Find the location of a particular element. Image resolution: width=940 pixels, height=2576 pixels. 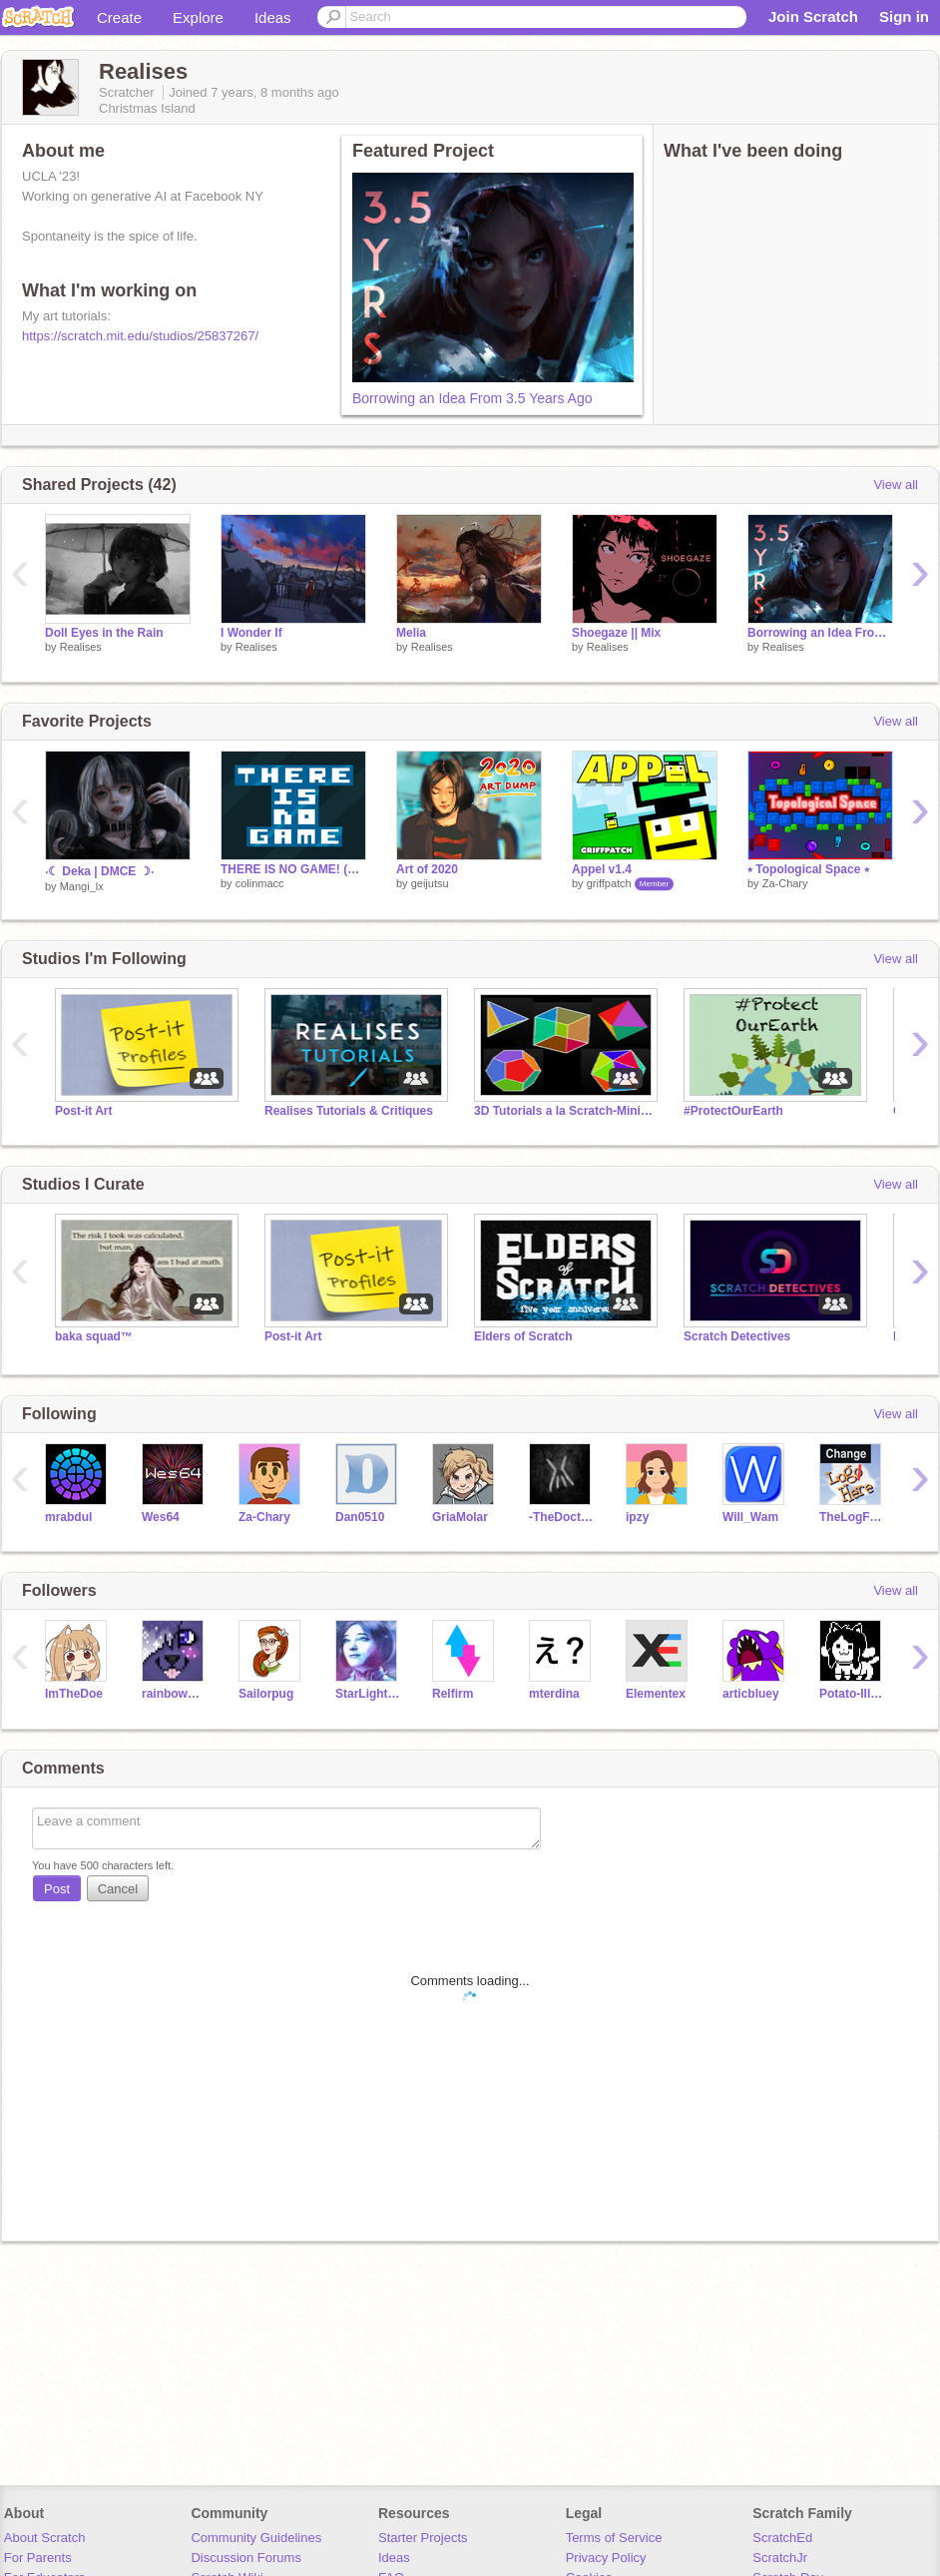

Ideas is located at coordinates (272, 17).